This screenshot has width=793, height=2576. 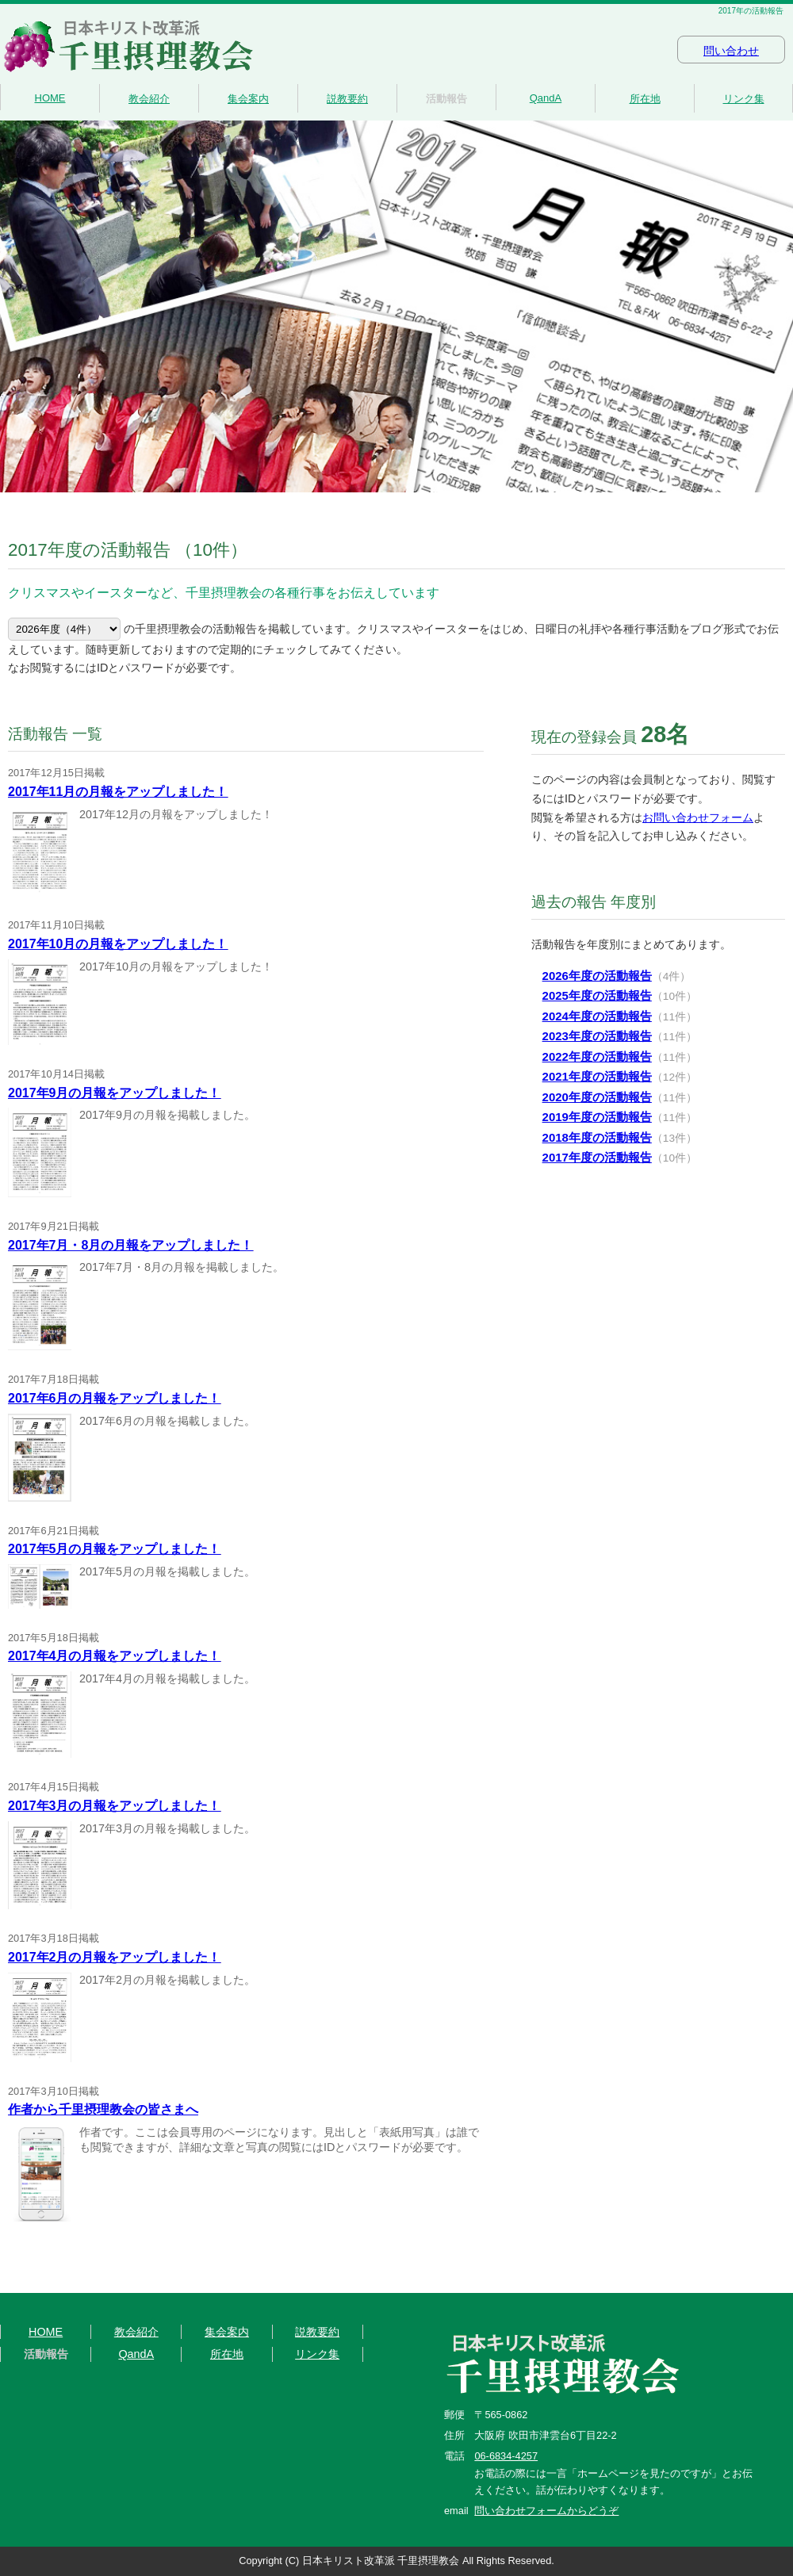 What do you see at coordinates (248, 99) in the screenshot?
I see `集会案内` at bounding box center [248, 99].